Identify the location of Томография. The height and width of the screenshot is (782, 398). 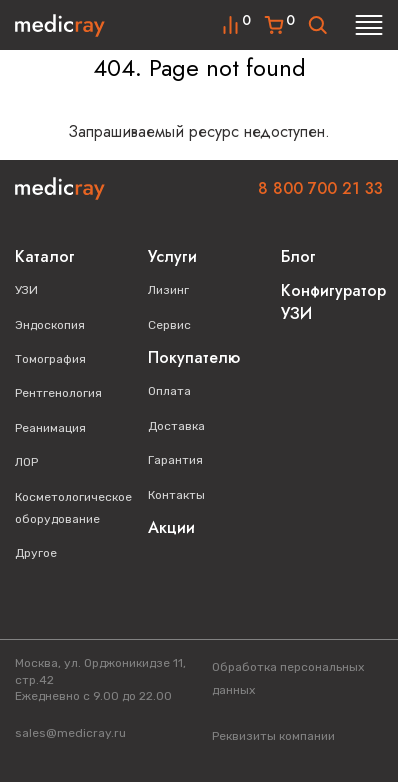
(50, 359).